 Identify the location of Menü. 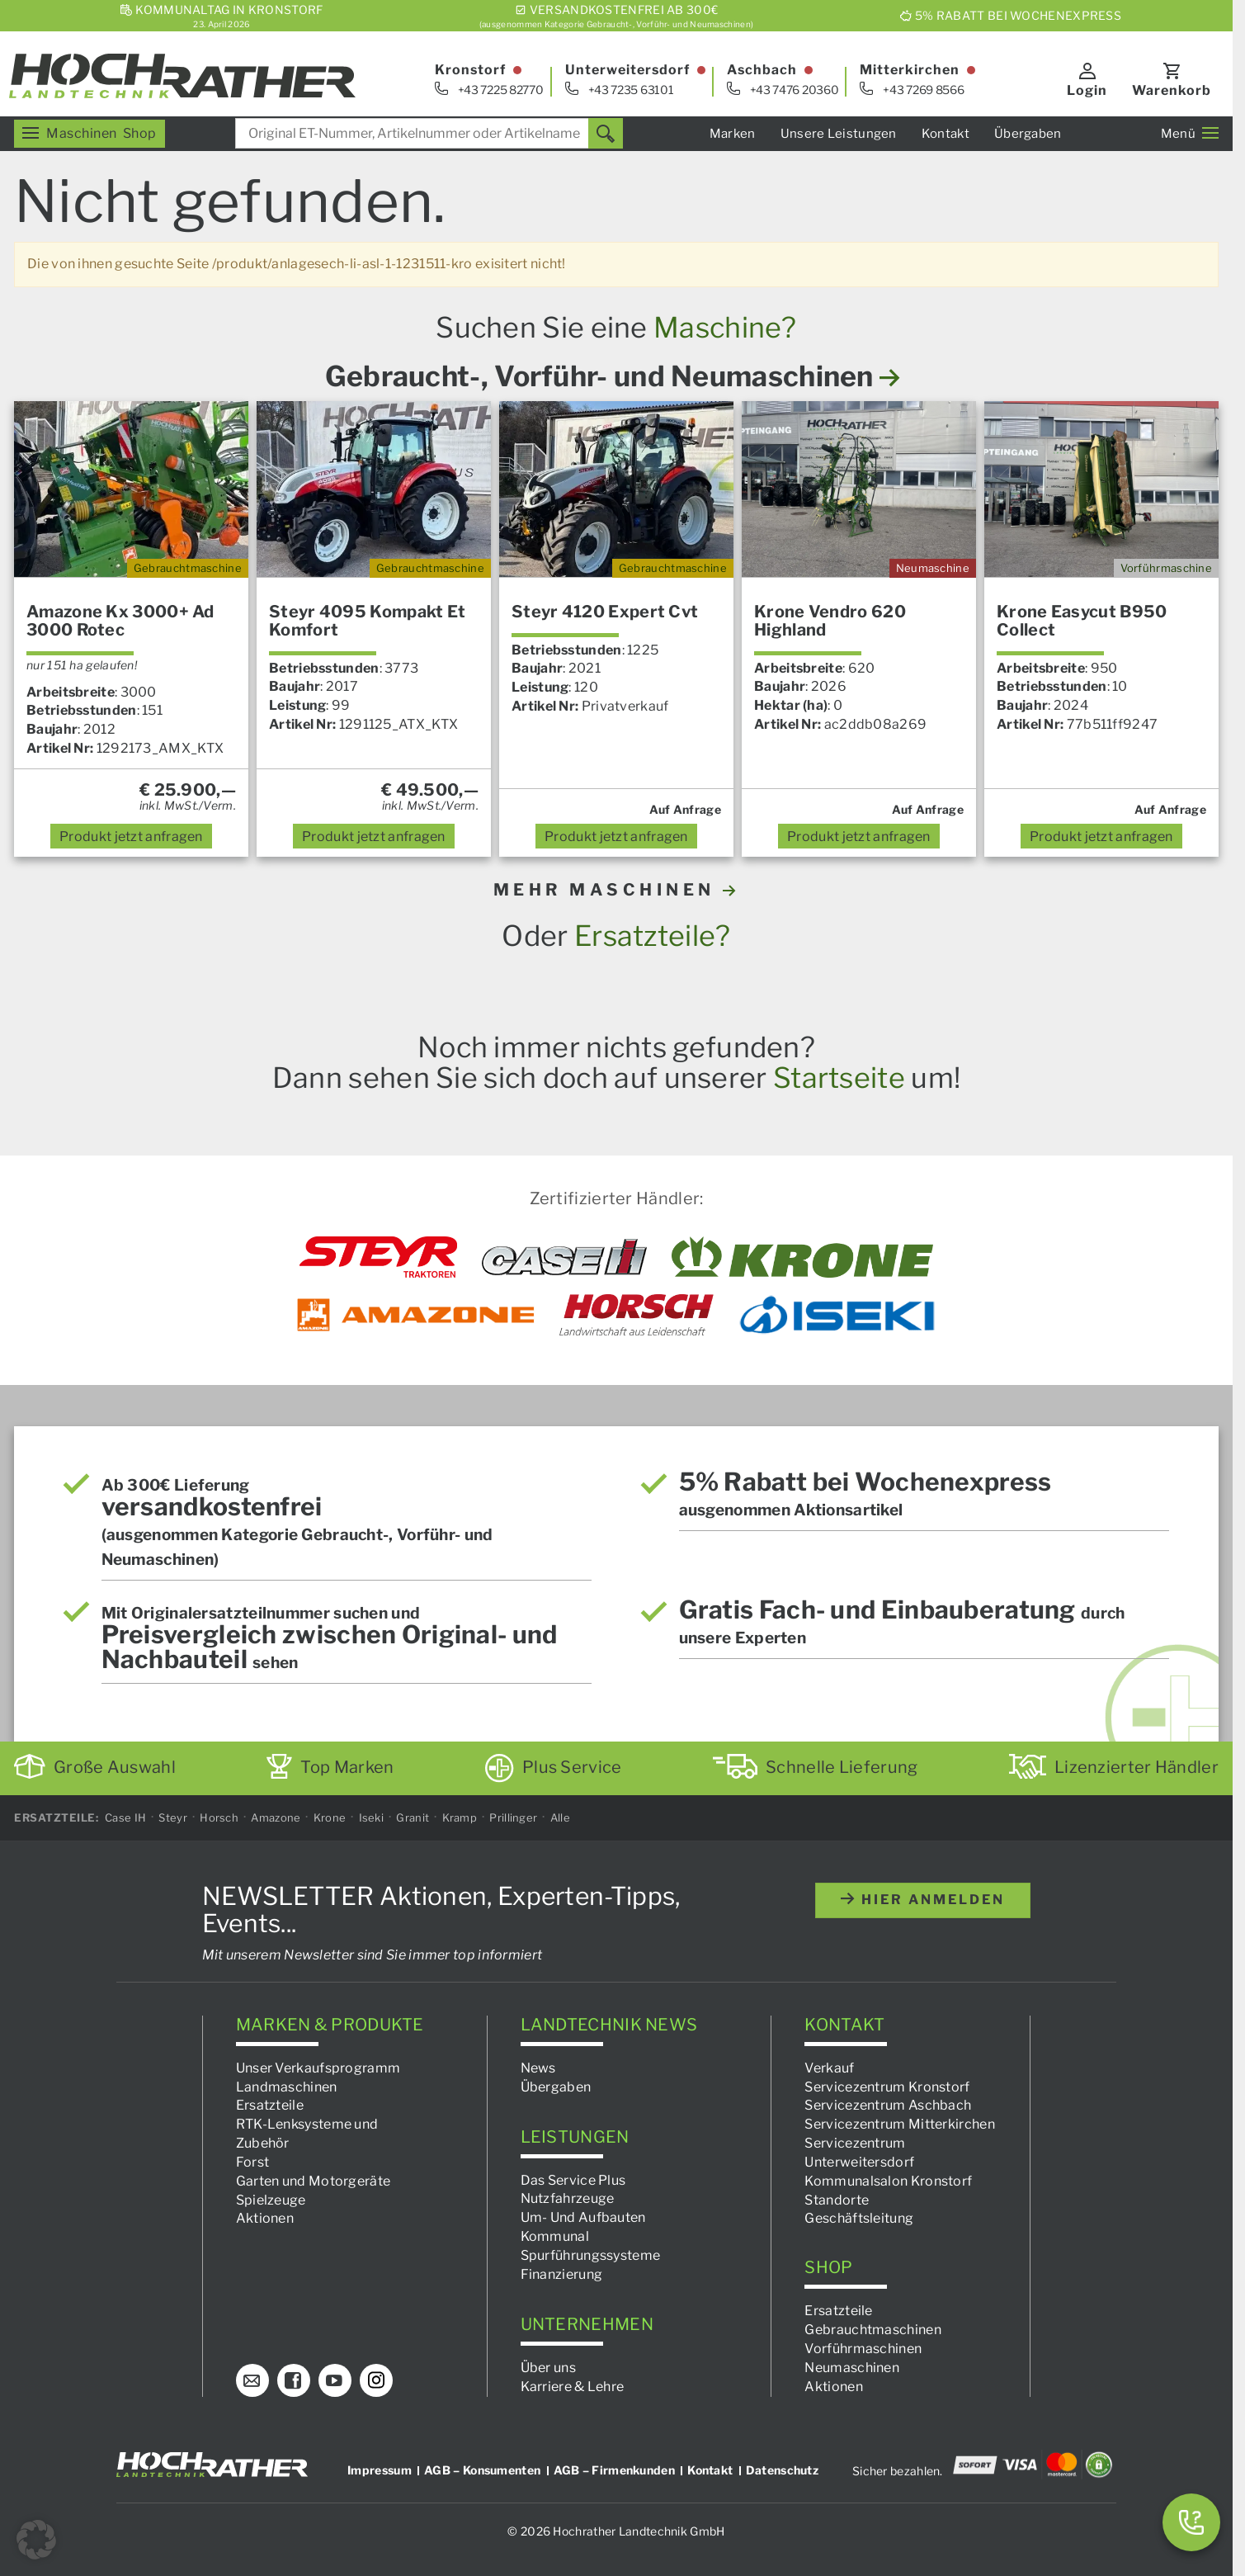
(1190, 133).